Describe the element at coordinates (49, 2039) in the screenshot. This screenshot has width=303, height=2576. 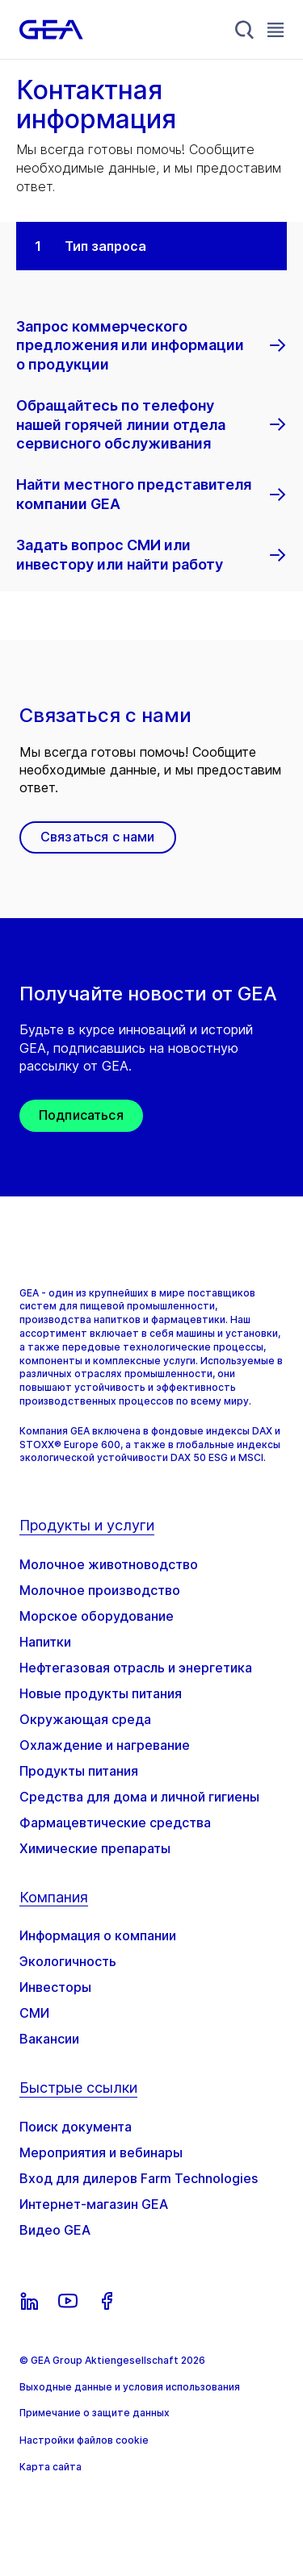
I see `Вакансии` at that location.